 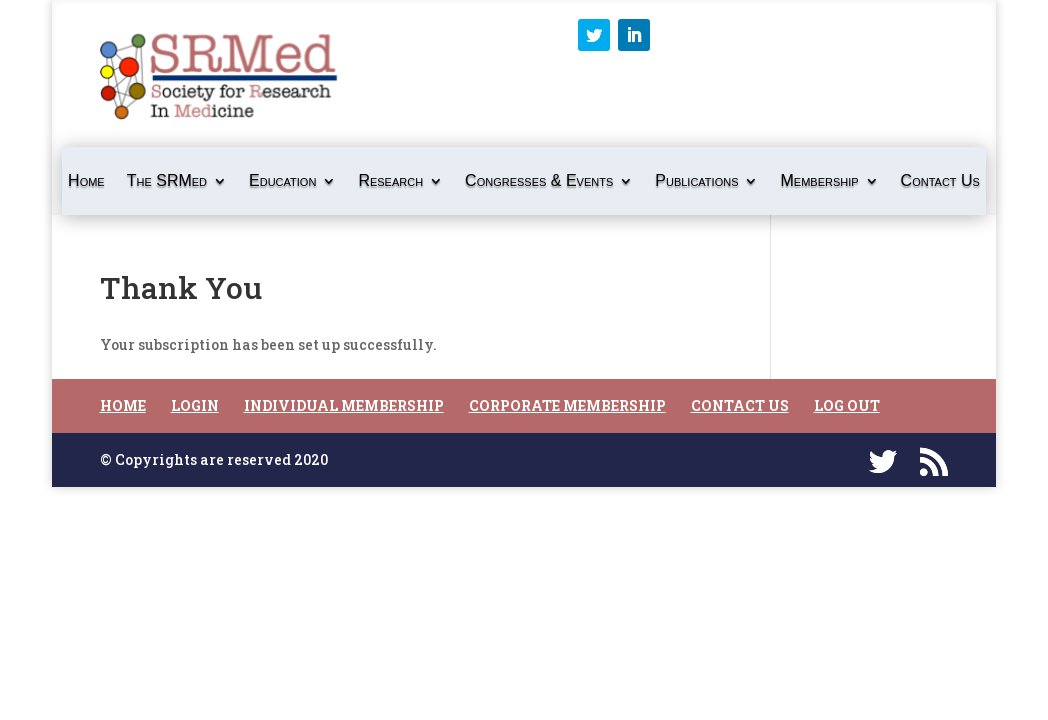 What do you see at coordinates (940, 181) in the screenshot?
I see `Contact Us` at bounding box center [940, 181].